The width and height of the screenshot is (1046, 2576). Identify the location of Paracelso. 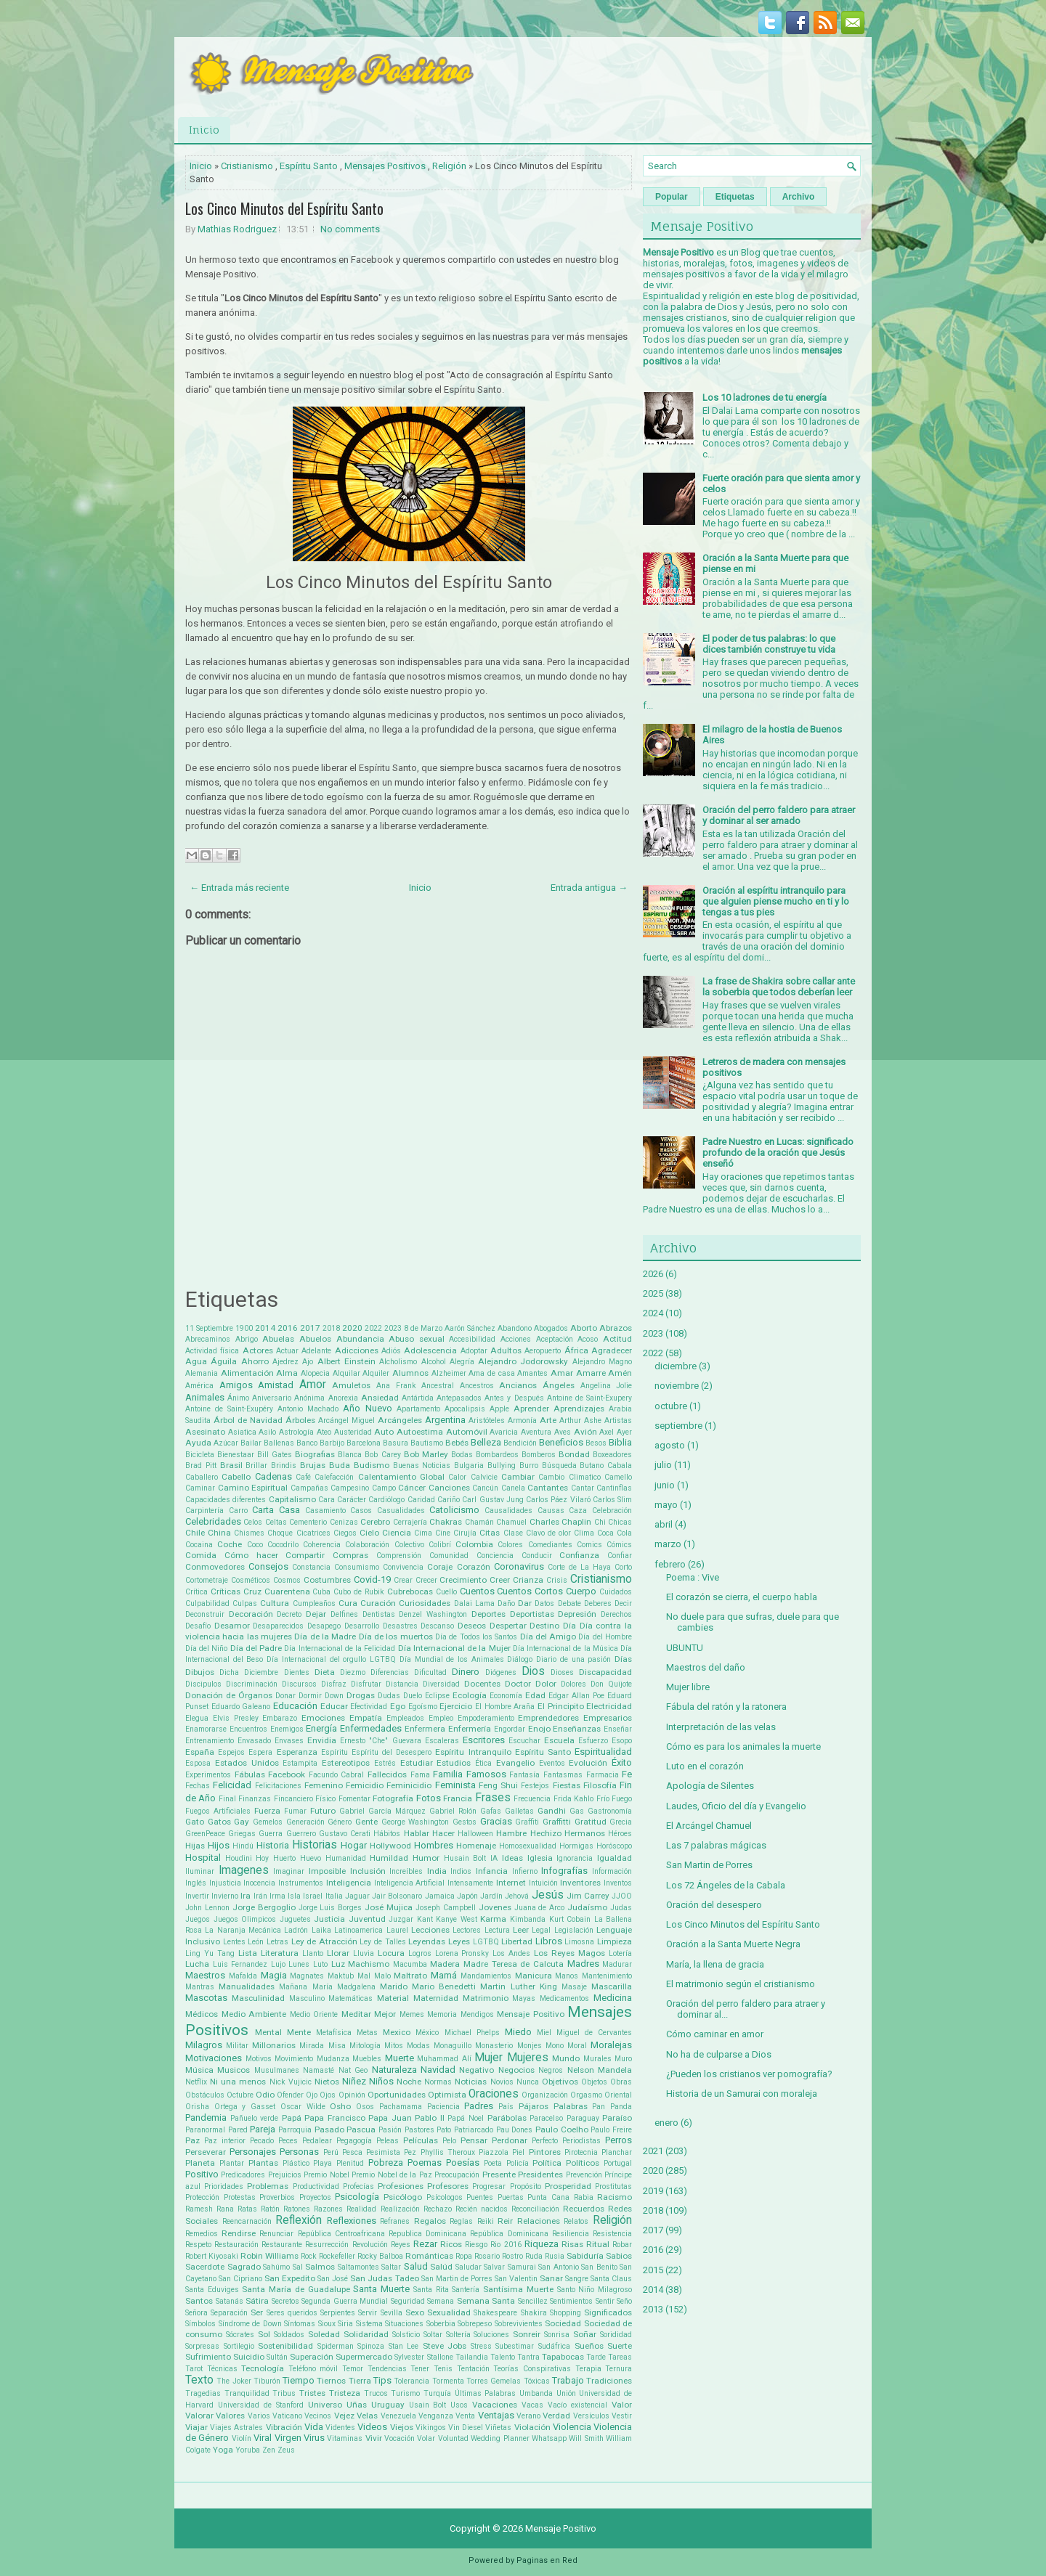
(546, 2118).